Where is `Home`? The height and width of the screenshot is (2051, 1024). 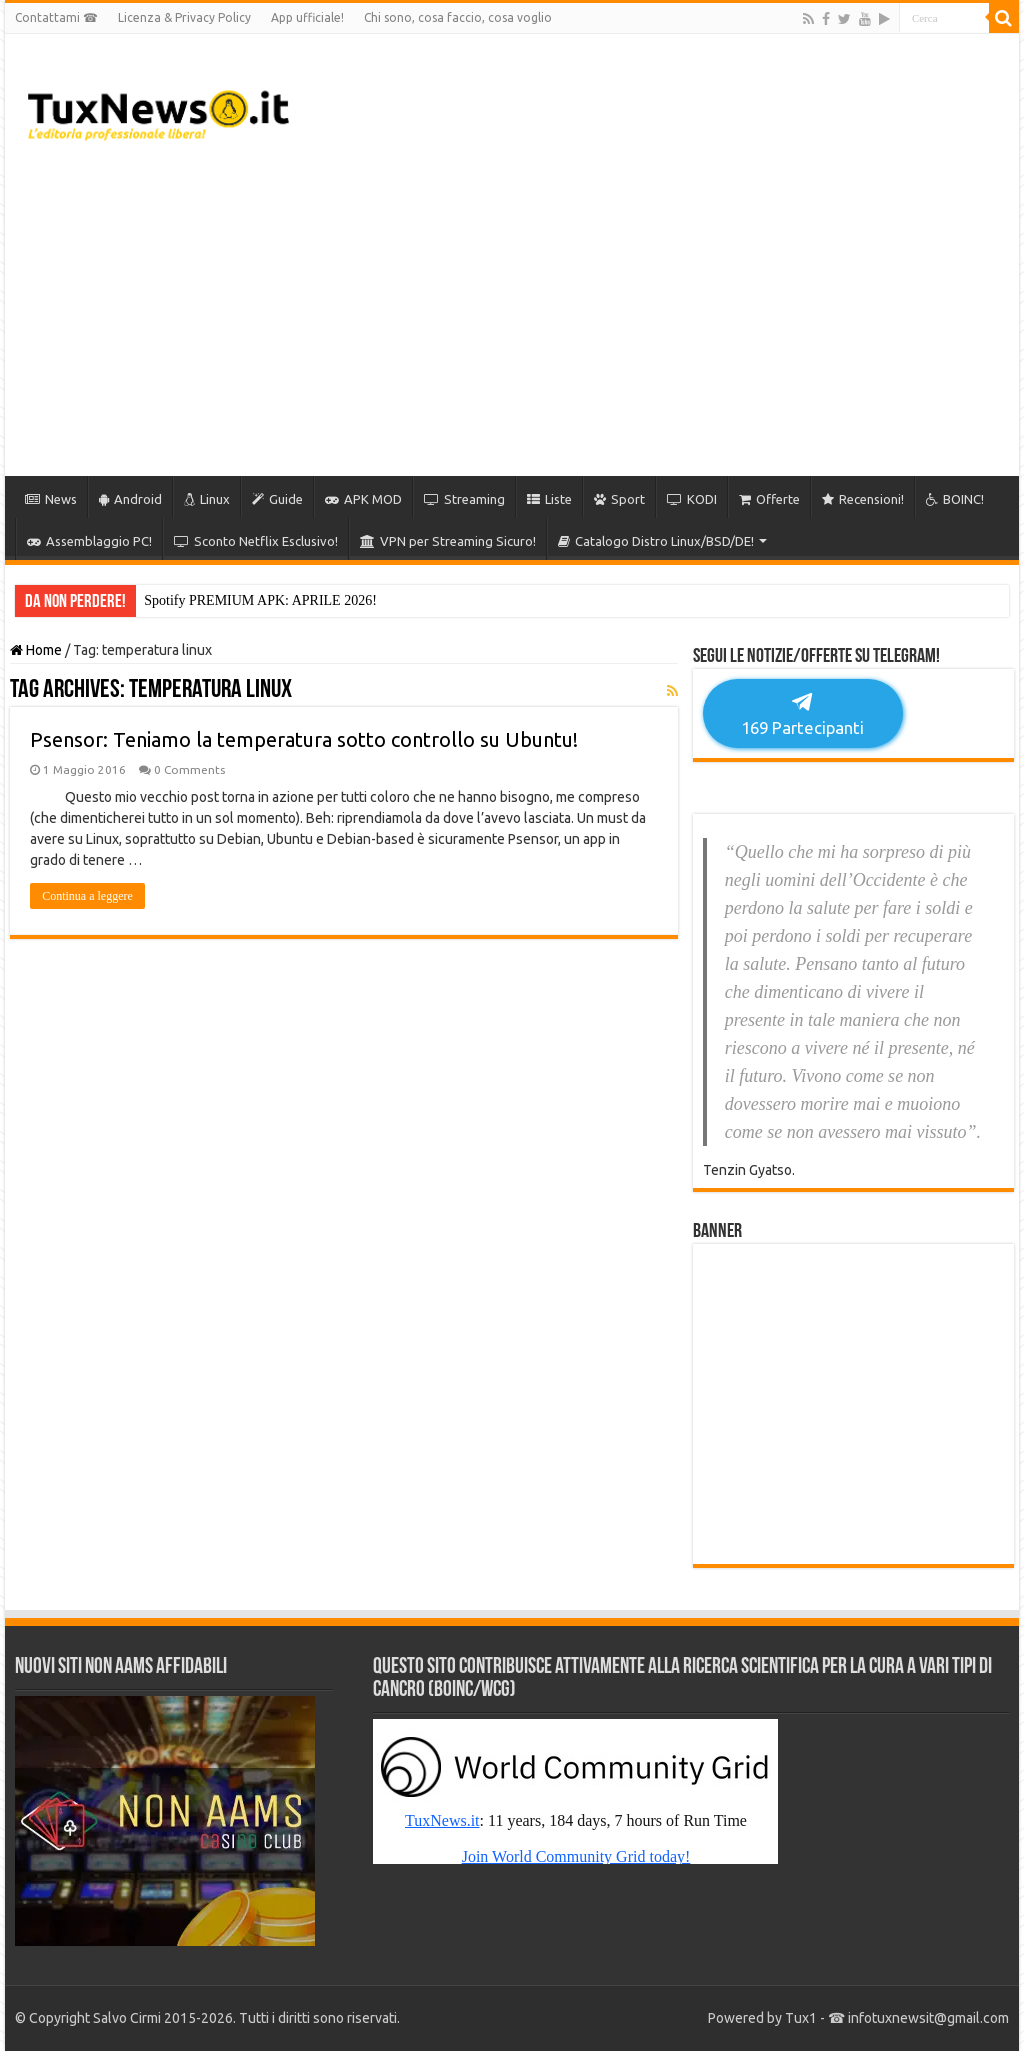
Home is located at coordinates (36, 650).